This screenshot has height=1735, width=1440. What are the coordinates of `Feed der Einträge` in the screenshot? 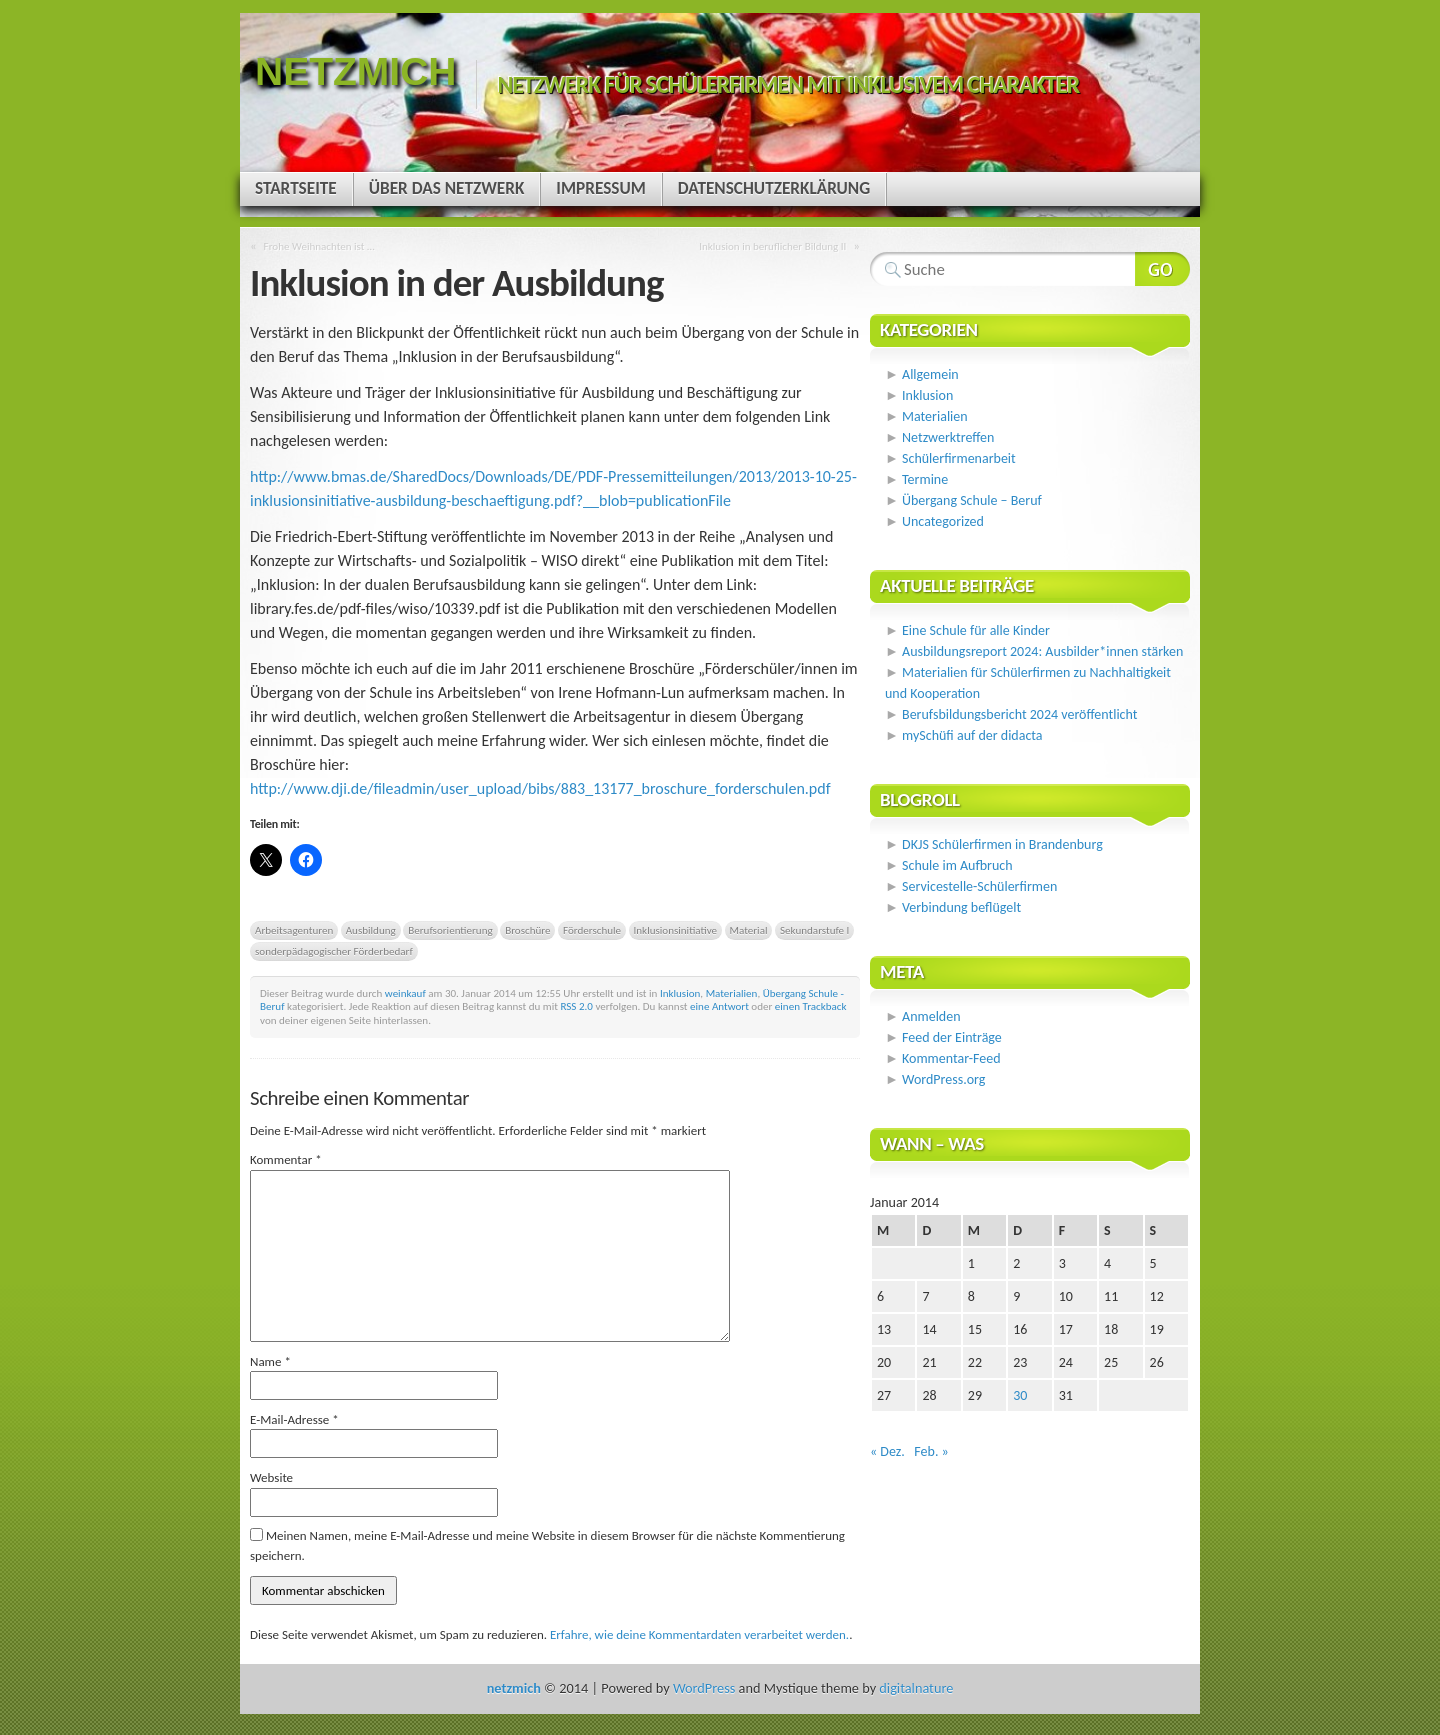 It's located at (952, 1037).